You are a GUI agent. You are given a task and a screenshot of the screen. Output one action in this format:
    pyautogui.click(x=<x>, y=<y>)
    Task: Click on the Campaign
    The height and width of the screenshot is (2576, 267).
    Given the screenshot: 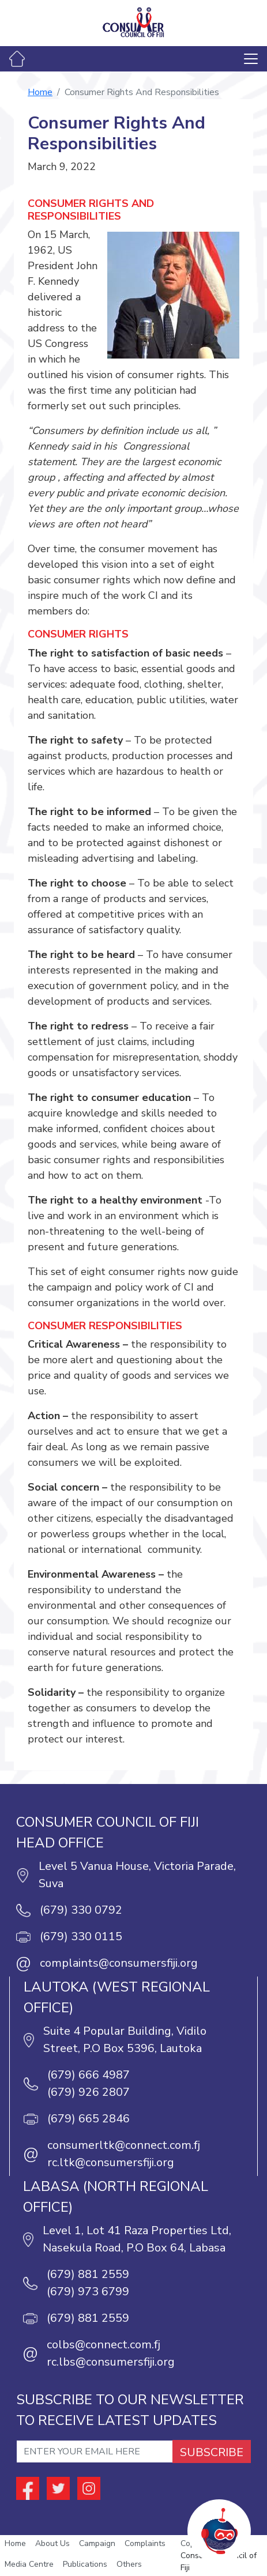 What is the action you would take?
    pyautogui.click(x=97, y=2543)
    